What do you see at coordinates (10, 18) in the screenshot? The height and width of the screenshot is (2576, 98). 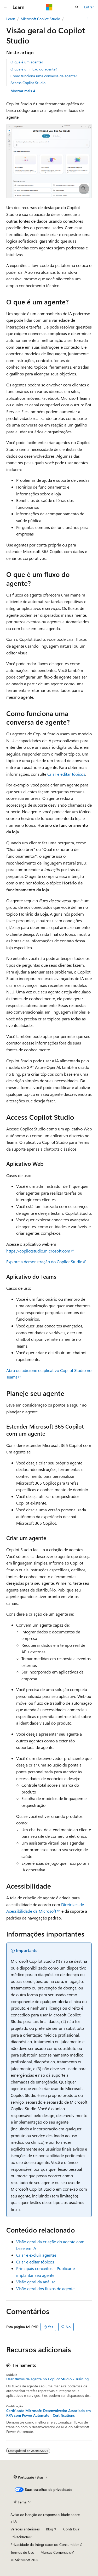 I see `Learn` at bounding box center [10, 18].